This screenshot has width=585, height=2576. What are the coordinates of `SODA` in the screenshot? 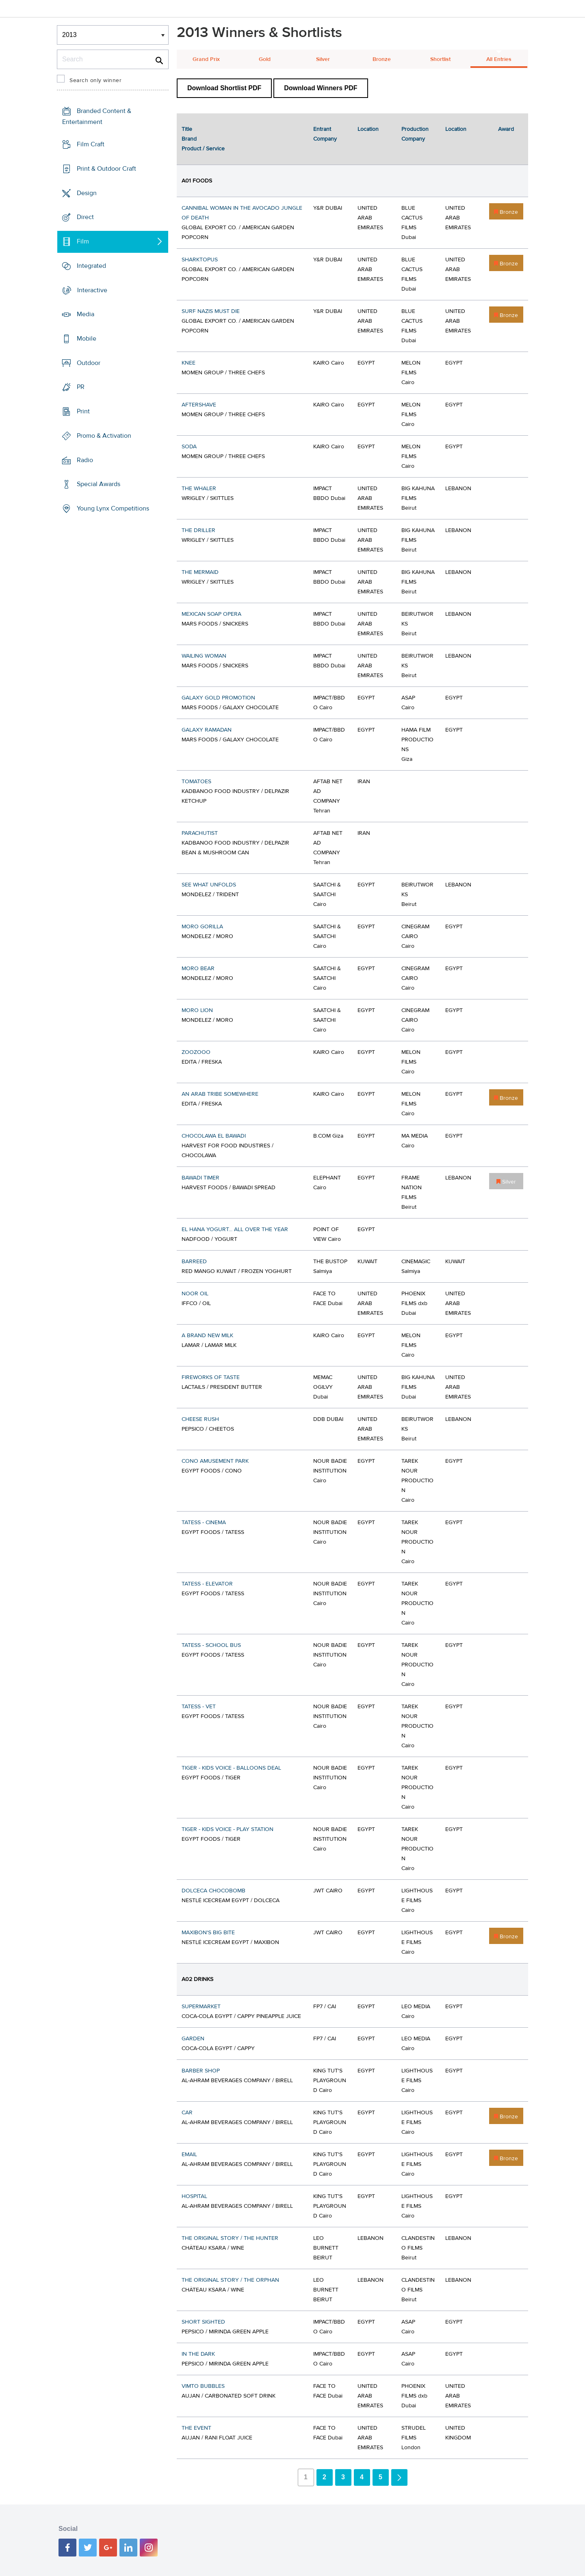 It's located at (189, 446).